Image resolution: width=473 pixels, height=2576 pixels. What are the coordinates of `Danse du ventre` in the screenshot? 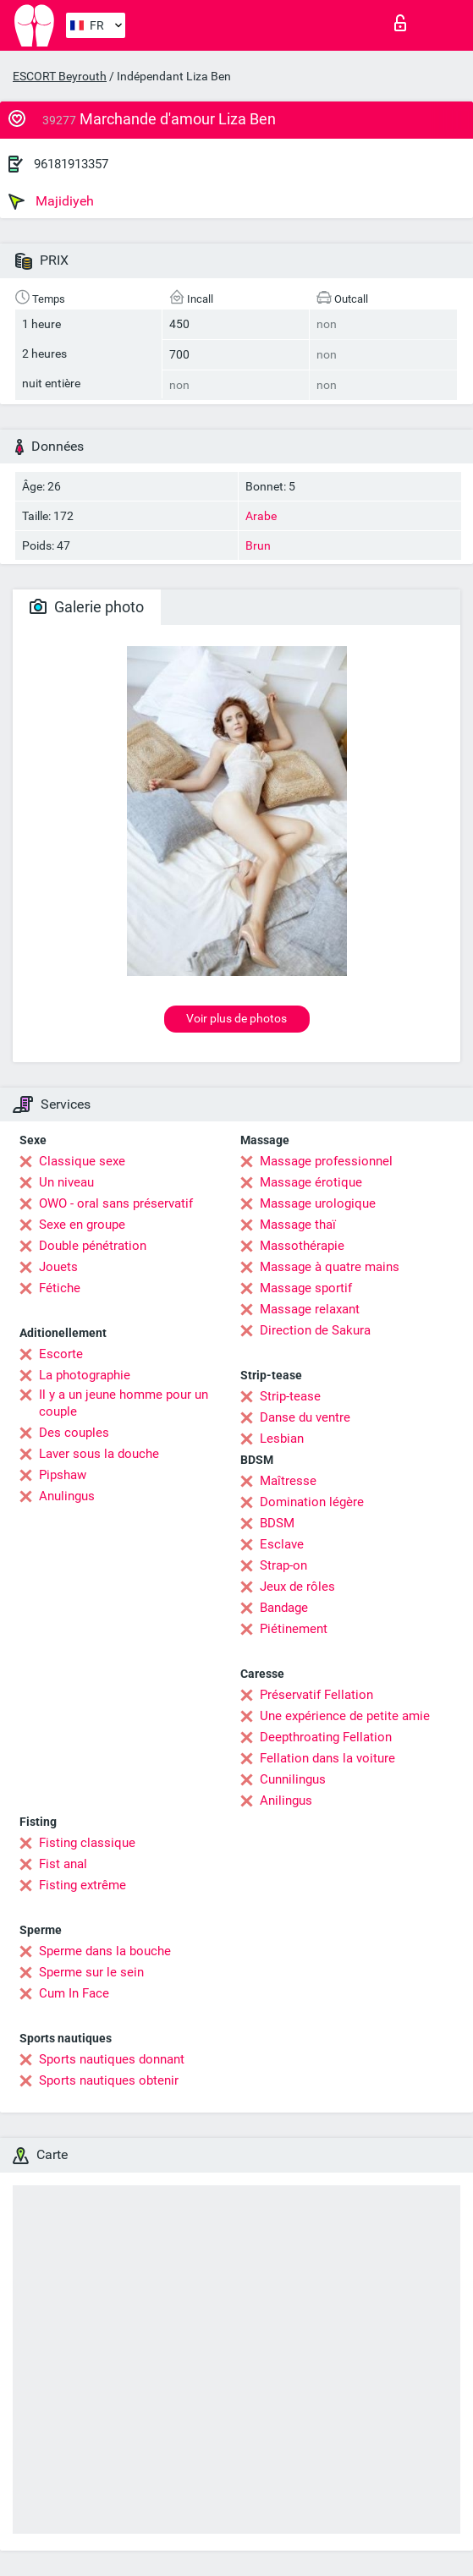 It's located at (305, 1417).